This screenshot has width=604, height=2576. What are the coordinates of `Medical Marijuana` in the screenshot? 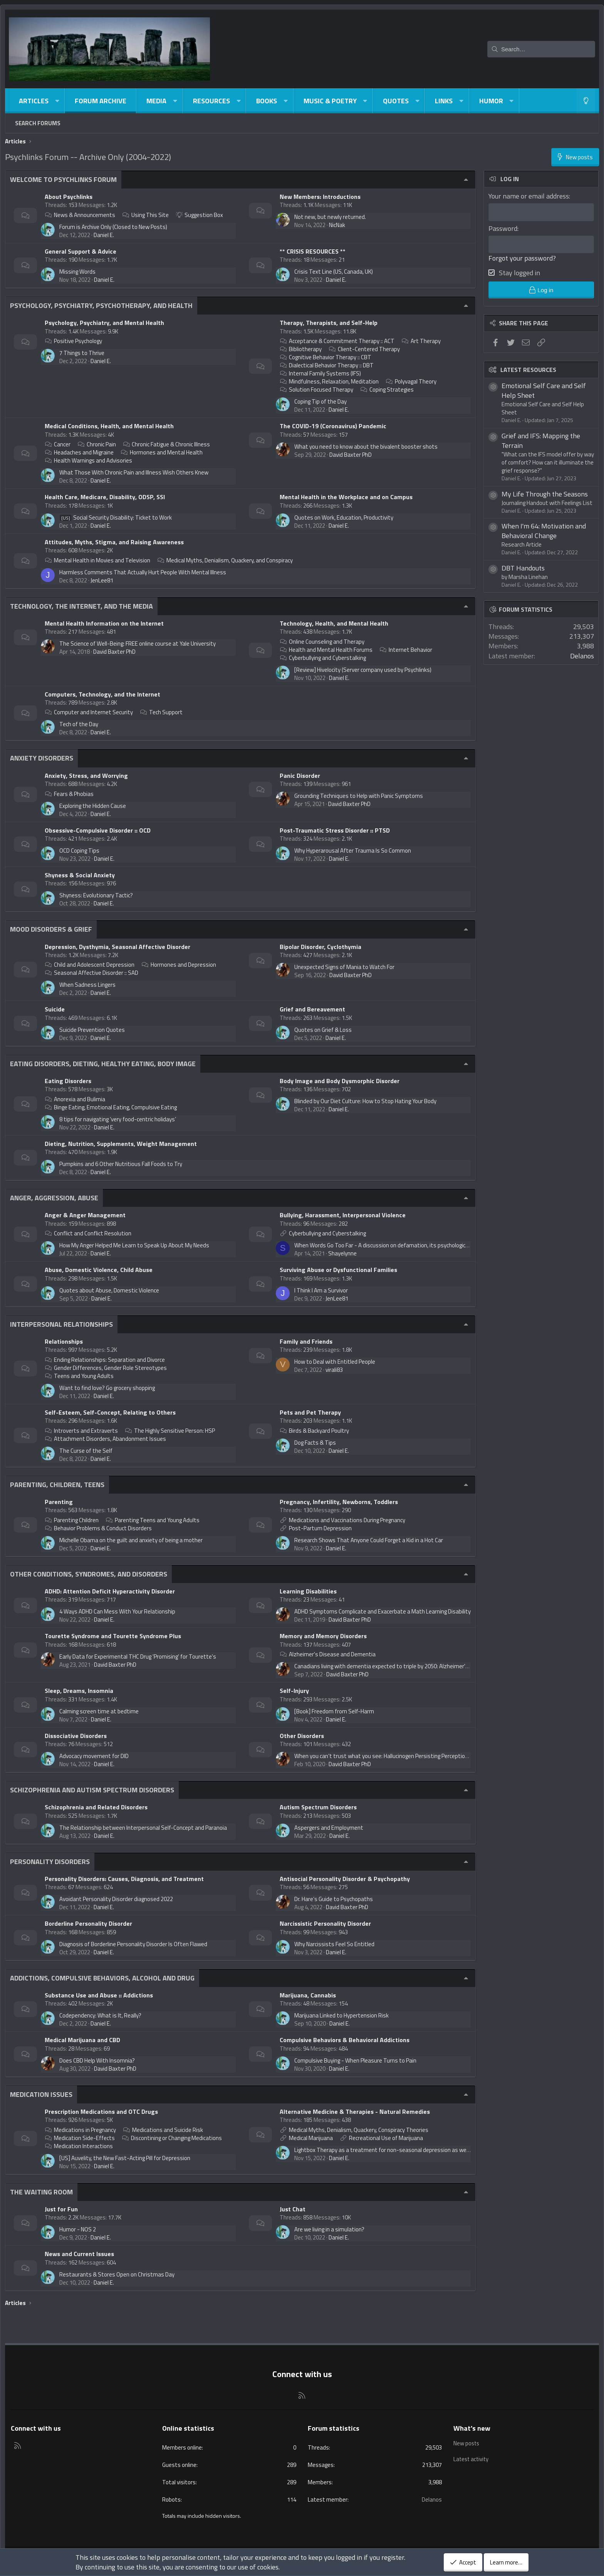 It's located at (311, 2137).